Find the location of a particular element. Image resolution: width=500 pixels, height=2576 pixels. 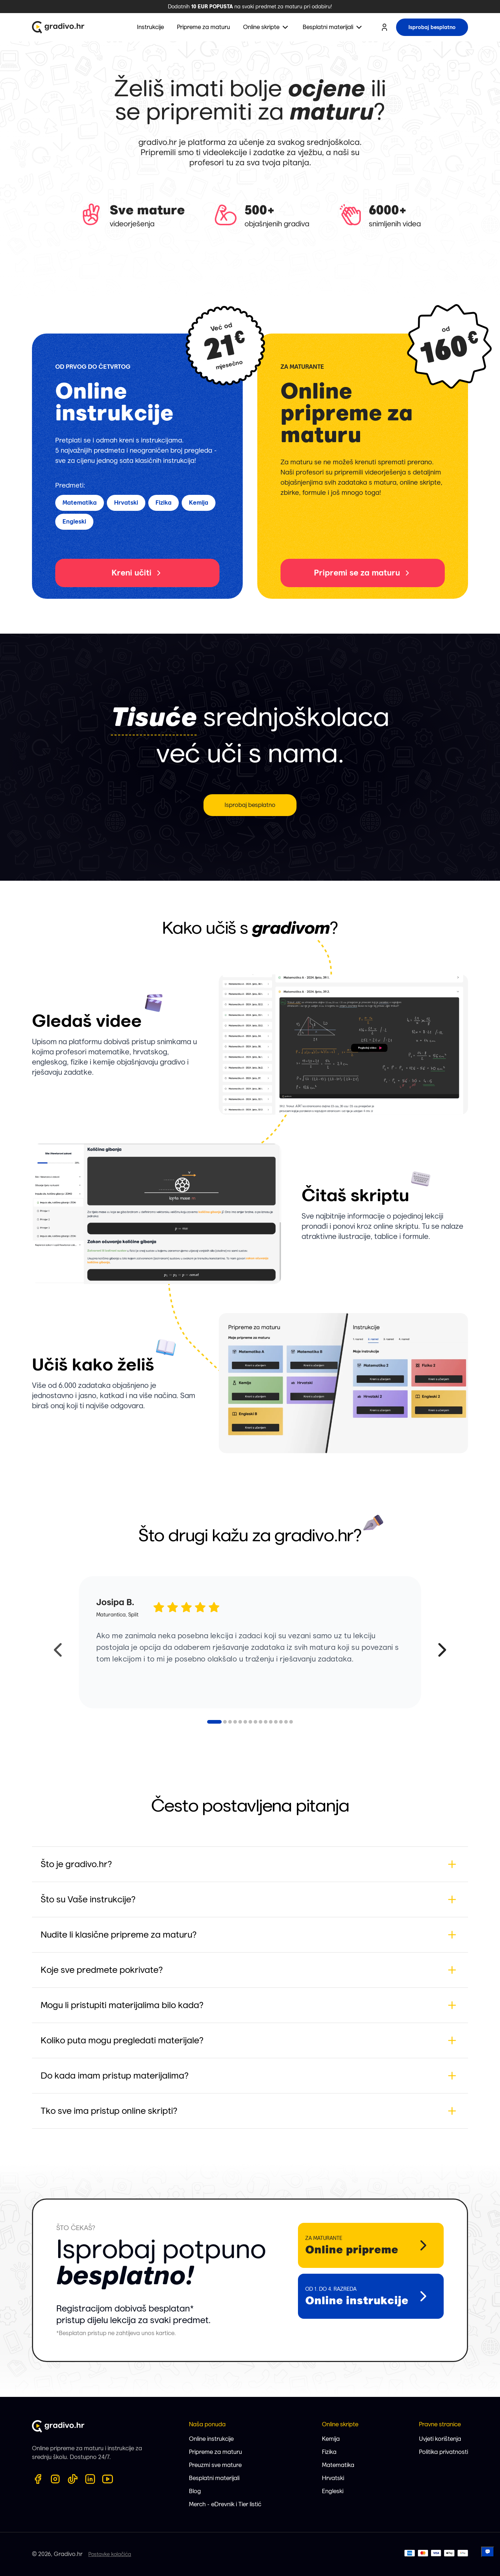

Fizika is located at coordinates (329, 2452).